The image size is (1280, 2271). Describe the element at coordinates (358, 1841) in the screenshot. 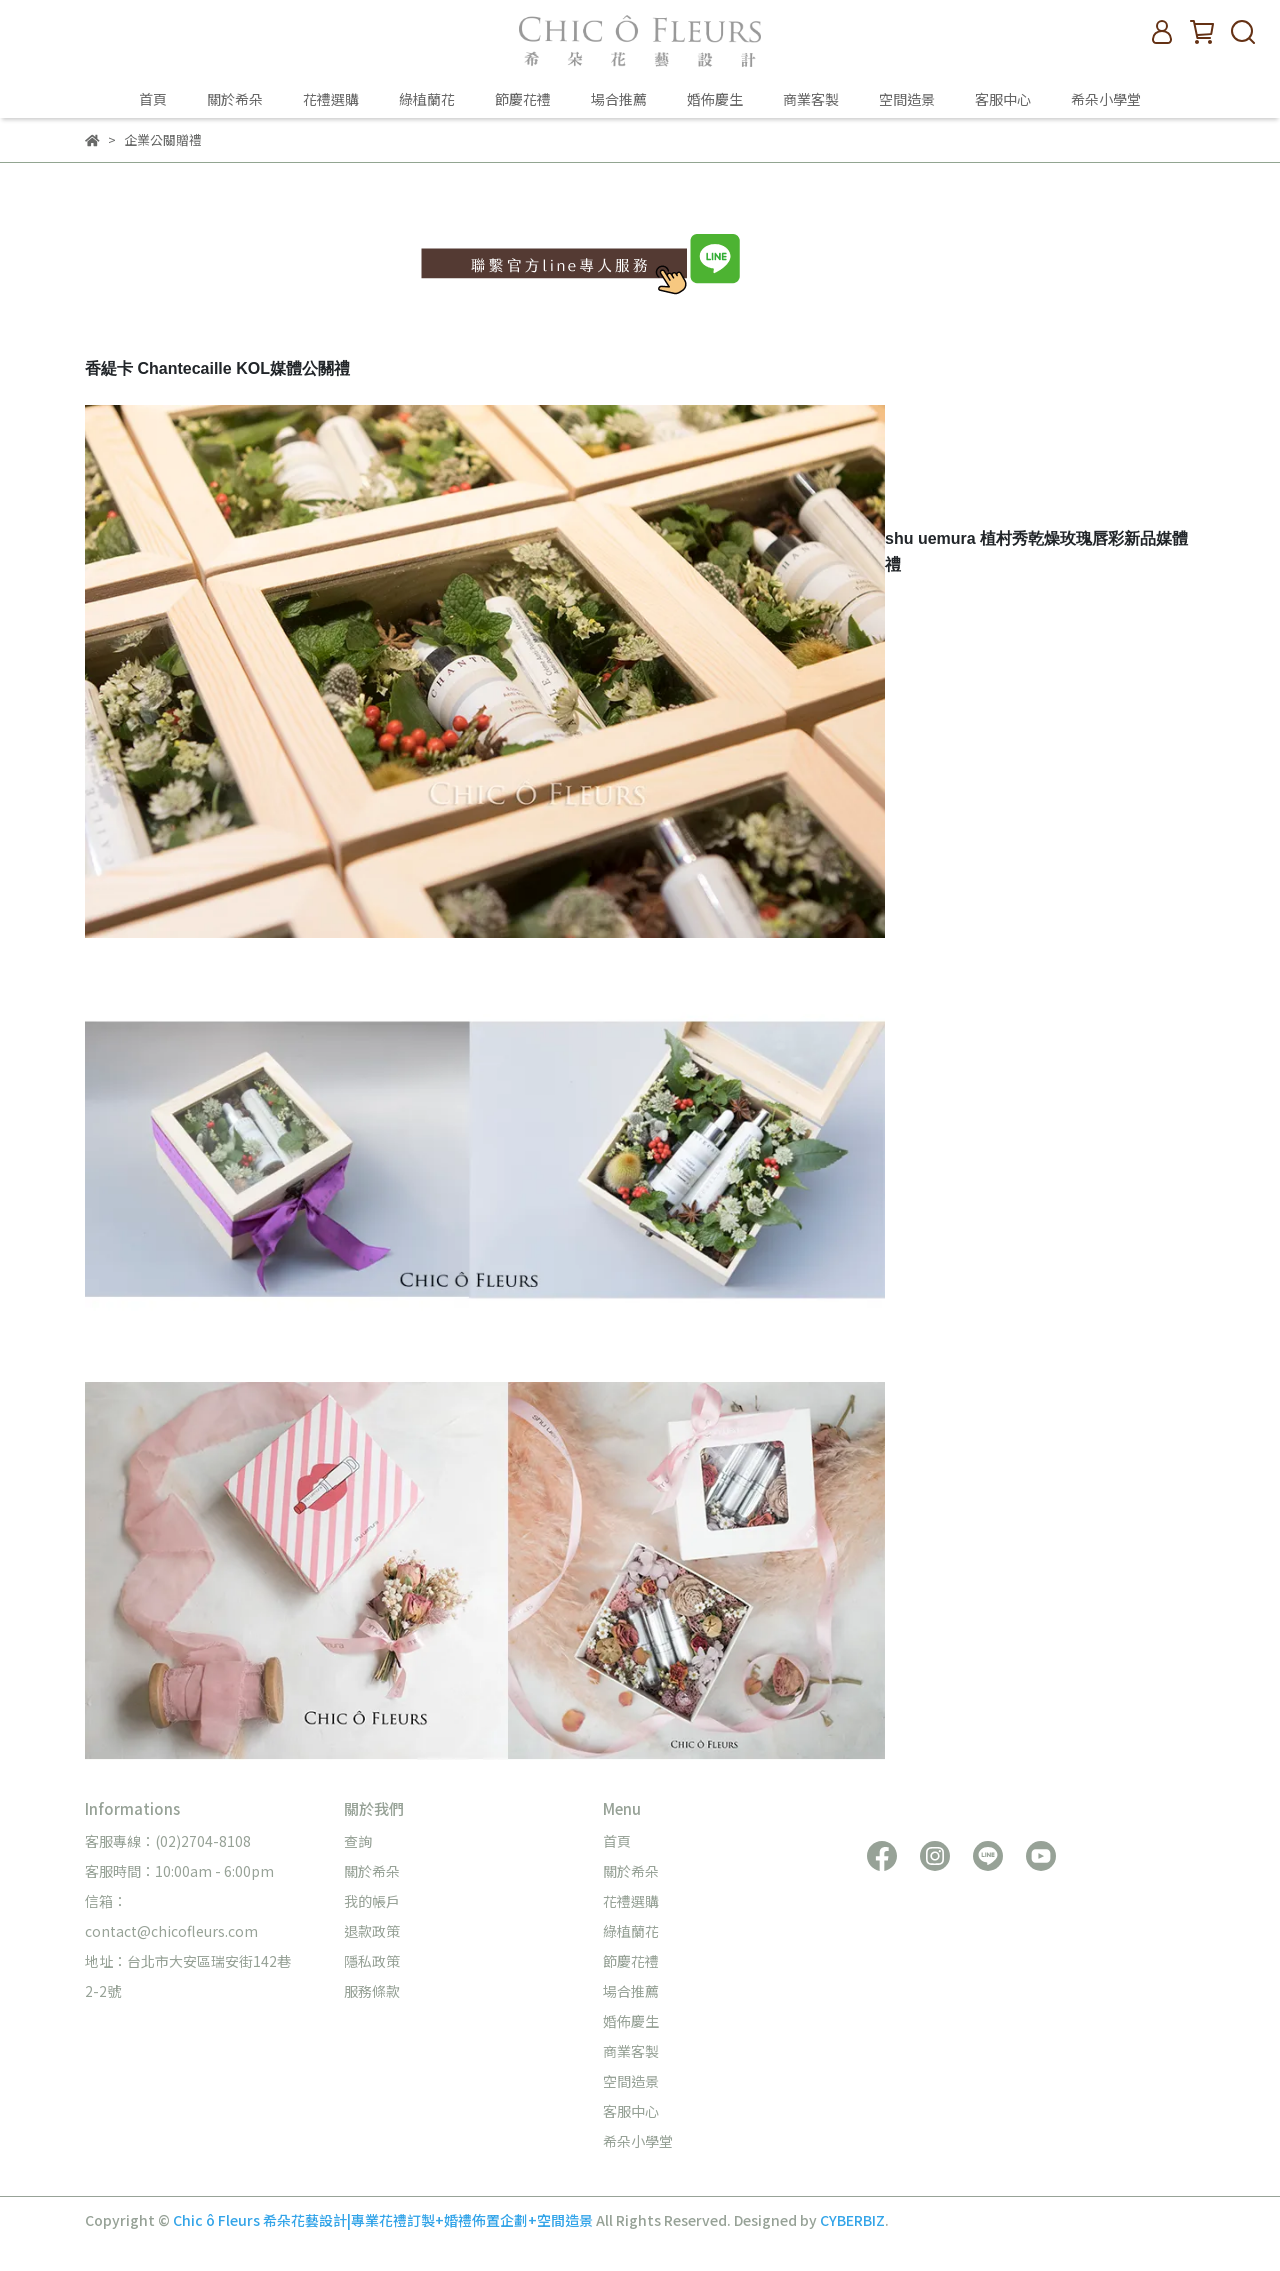

I see `查詢` at that location.